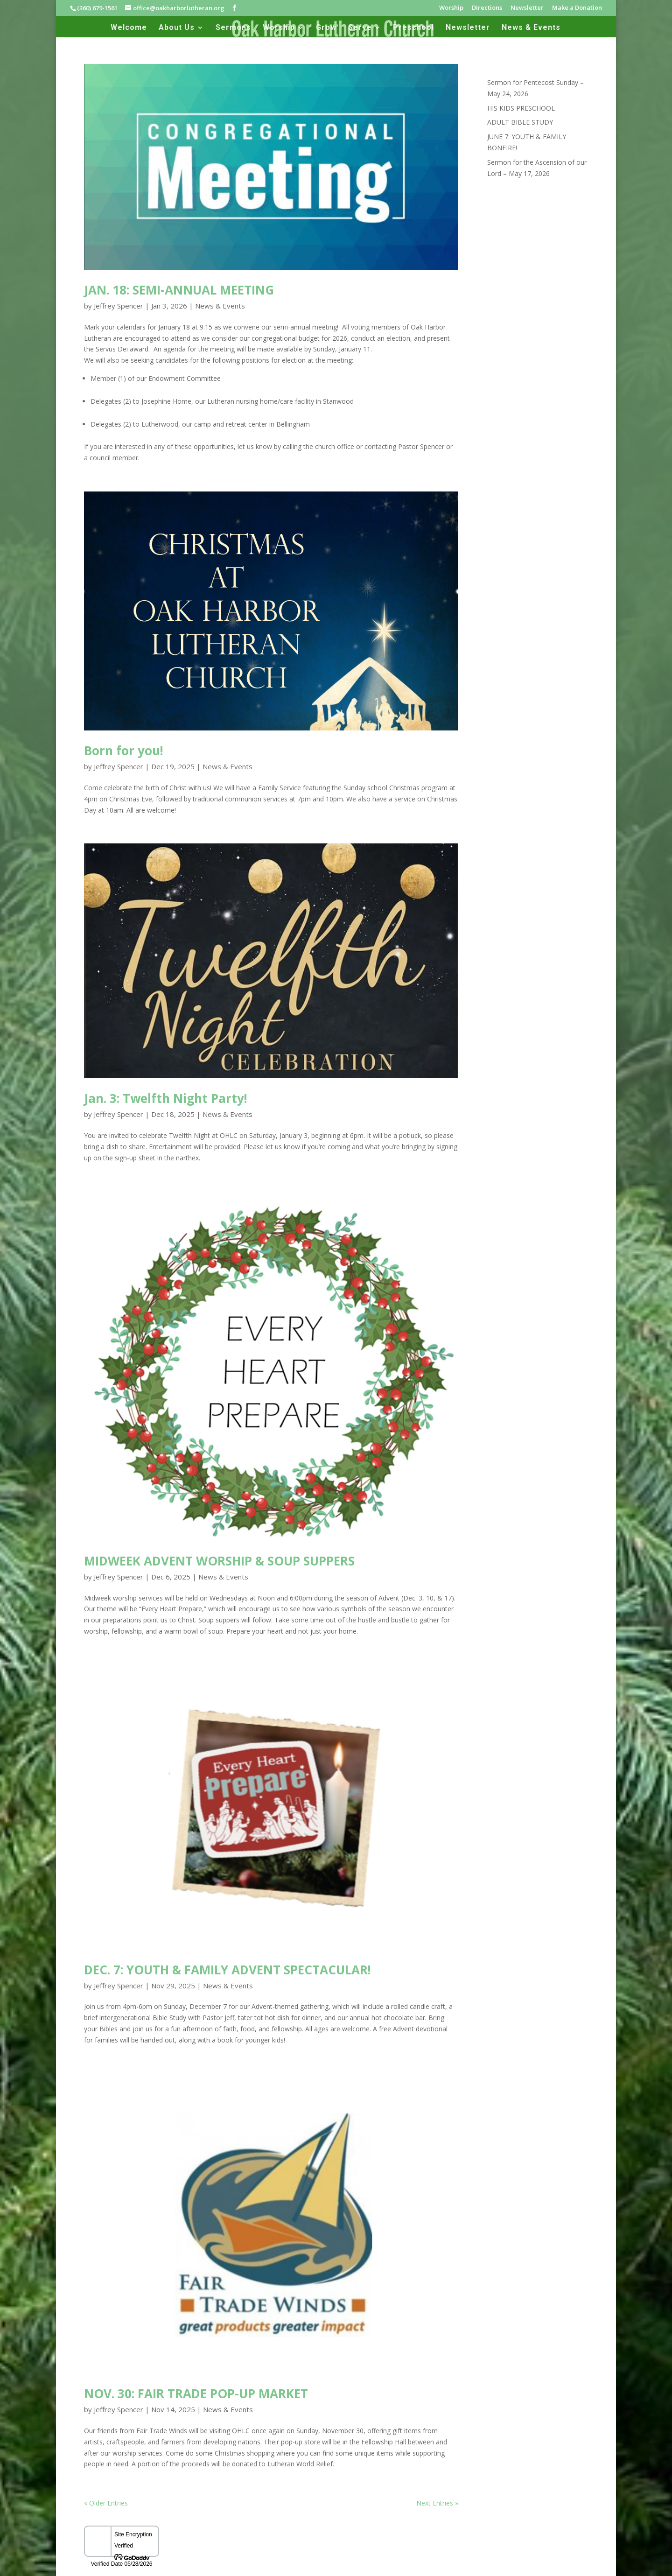 The image size is (672, 2576). Describe the element at coordinates (118, 305) in the screenshot. I see `Jeffrey Spencer` at that location.